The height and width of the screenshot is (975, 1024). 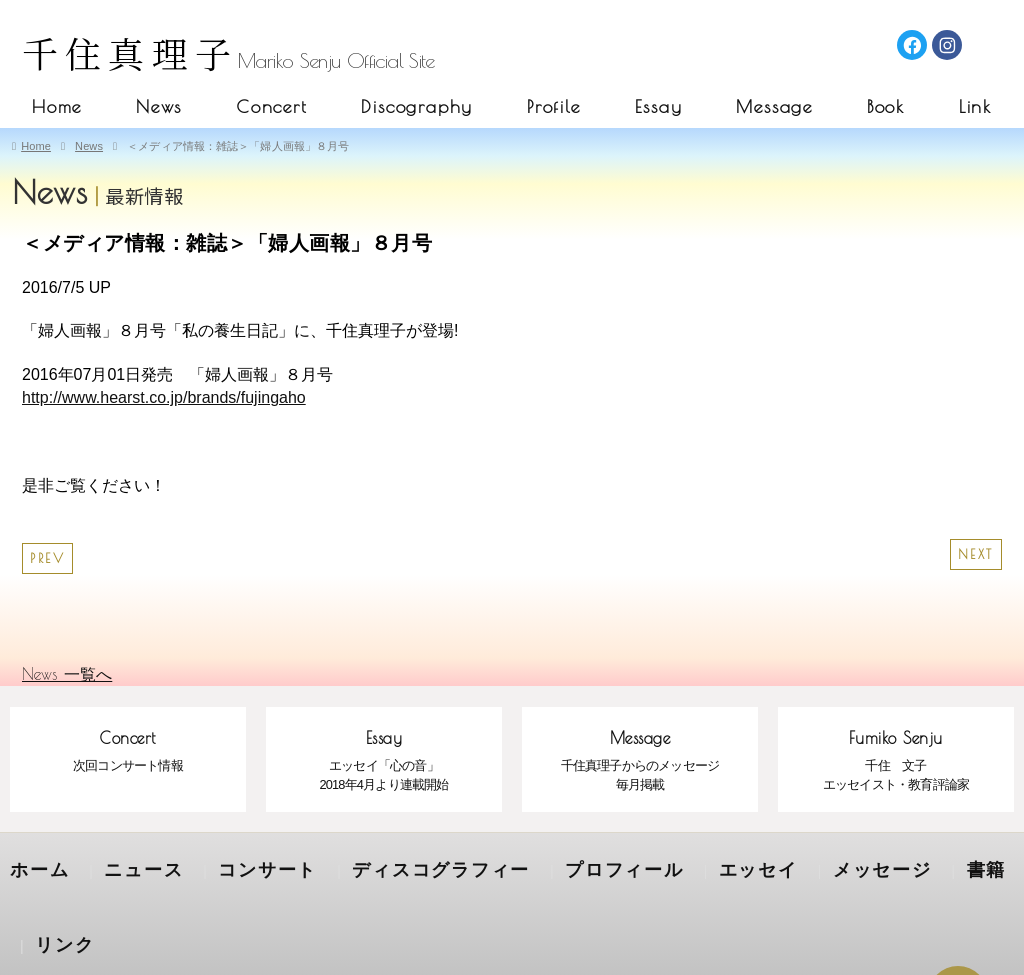 What do you see at coordinates (825, 867) in the screenshot?
I see `書籍` at bounding box center [825, 867].